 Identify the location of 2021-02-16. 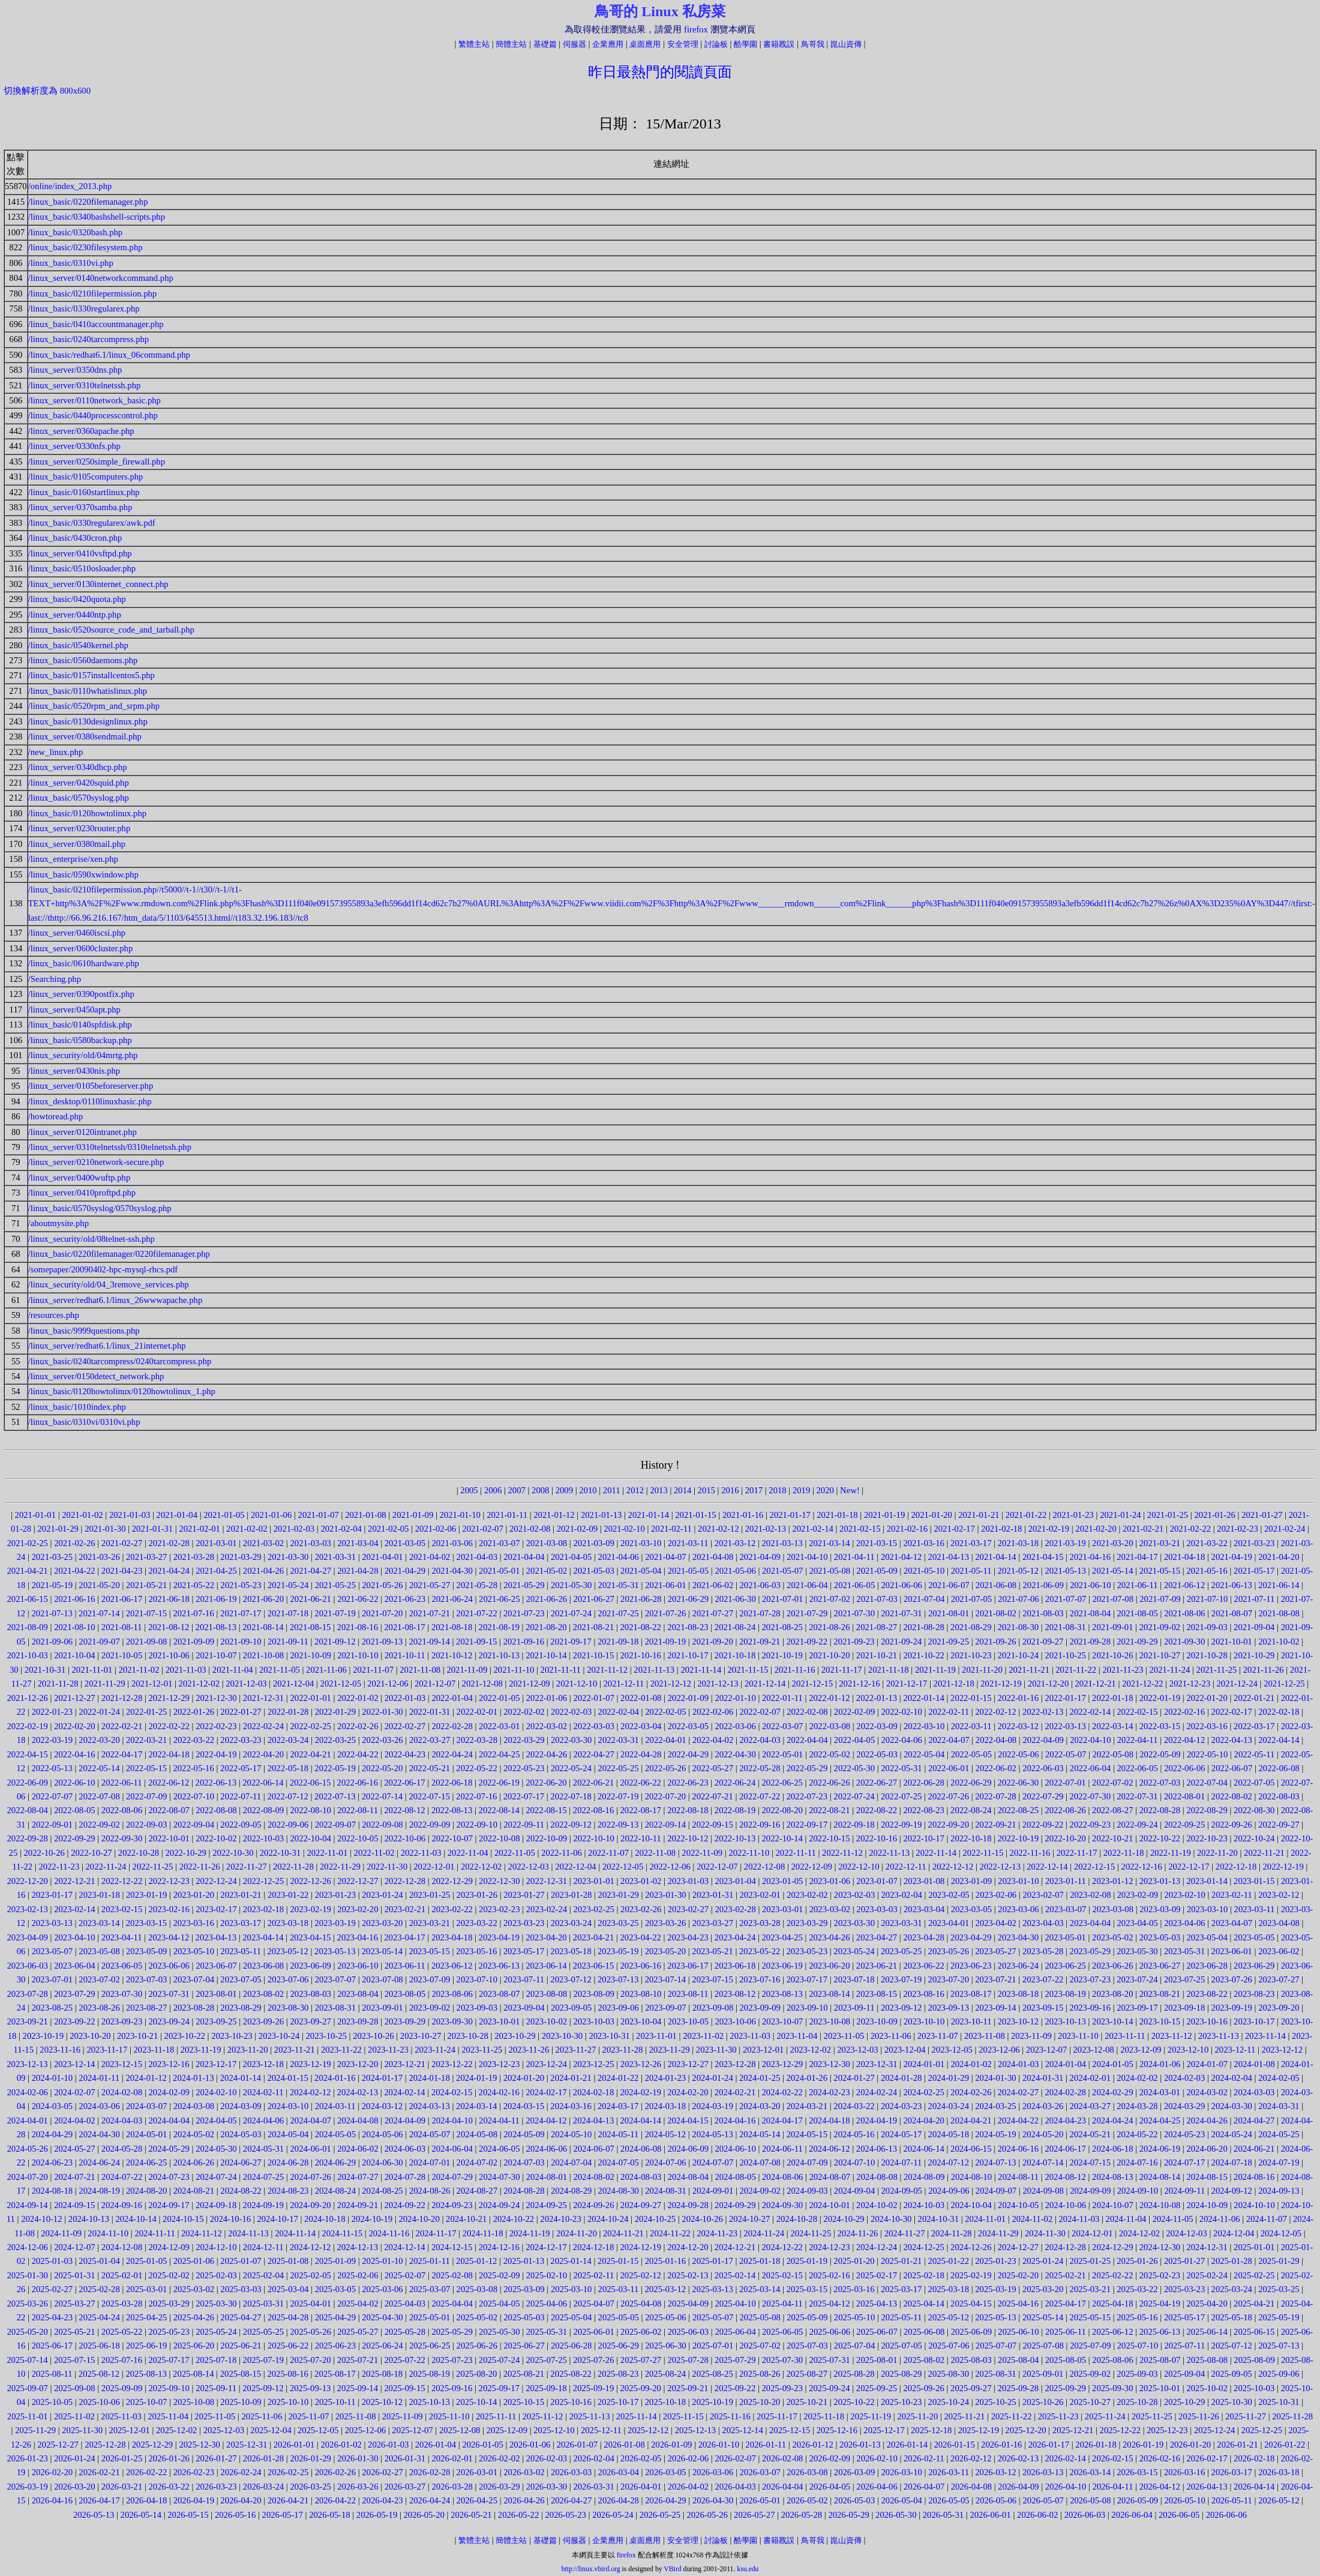
(907, 1528).